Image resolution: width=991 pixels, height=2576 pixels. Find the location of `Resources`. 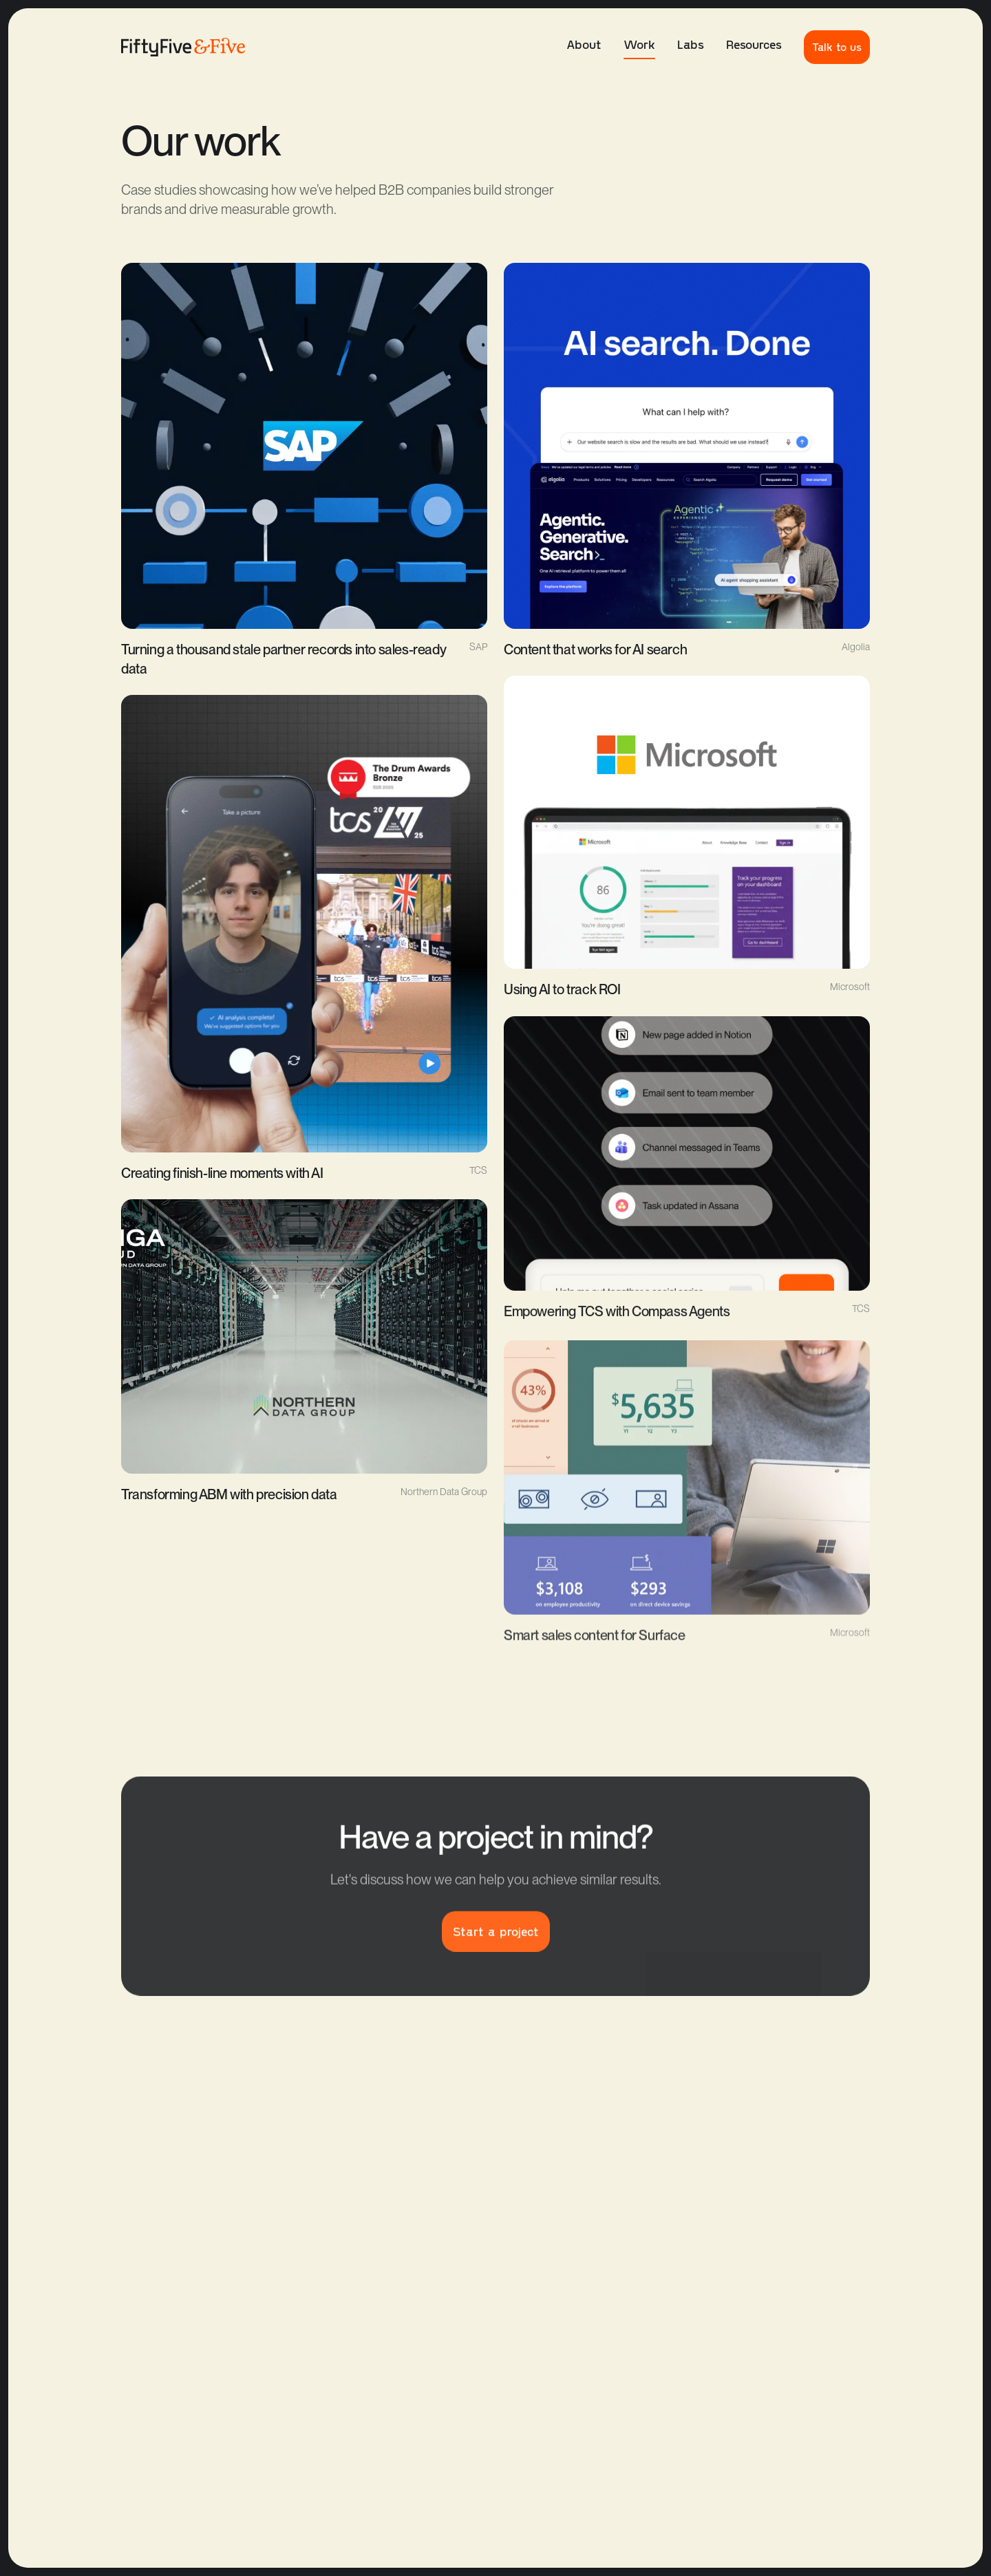

Resources is located at coordinates (754, 44).